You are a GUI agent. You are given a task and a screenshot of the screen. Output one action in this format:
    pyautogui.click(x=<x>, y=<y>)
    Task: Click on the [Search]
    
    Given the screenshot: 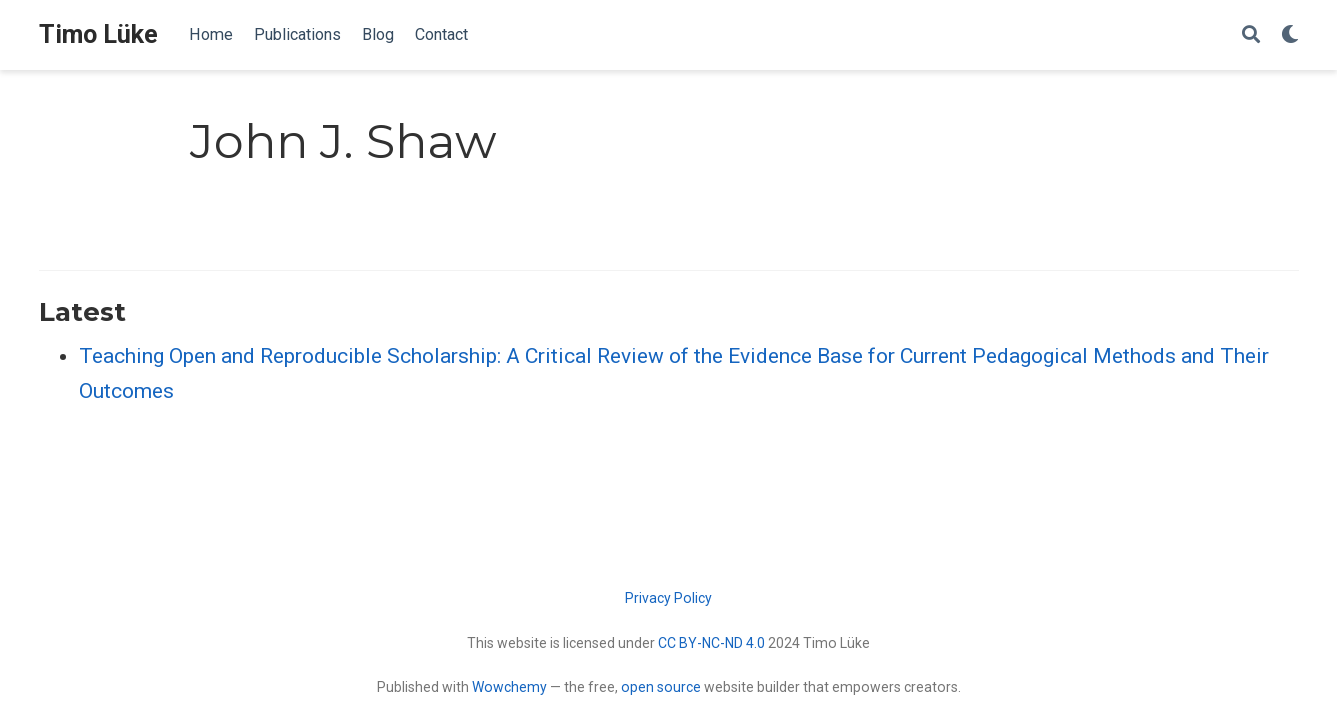 What is the action you would take?
    pyautogui.click(x=1251, y=35)
    